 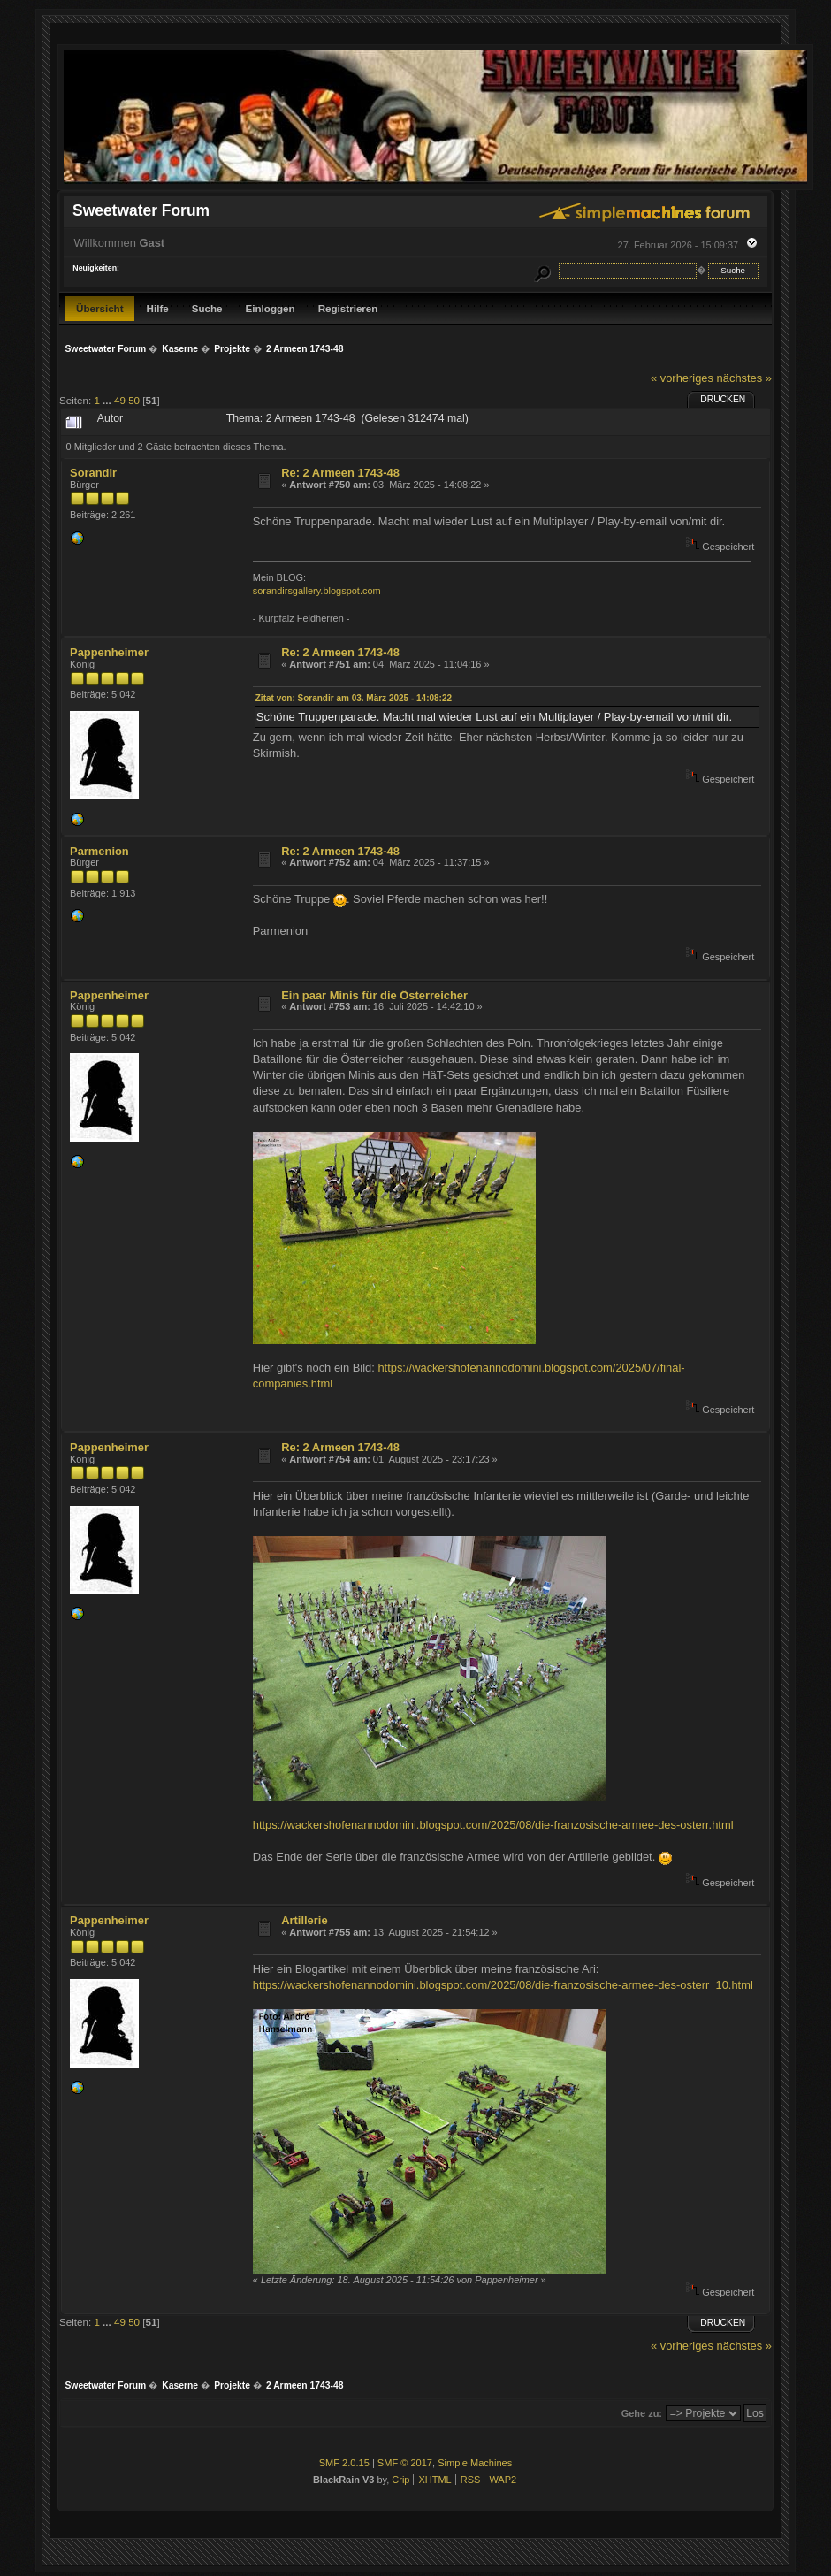 What do you see at coordinates (503, 1984) in the screenshot?
I see `https://wackershofenannodomini.blogspot.com/2025/08/die-franzosische-armee-des-osterr_10.html` at bounding box center [503, 1984].